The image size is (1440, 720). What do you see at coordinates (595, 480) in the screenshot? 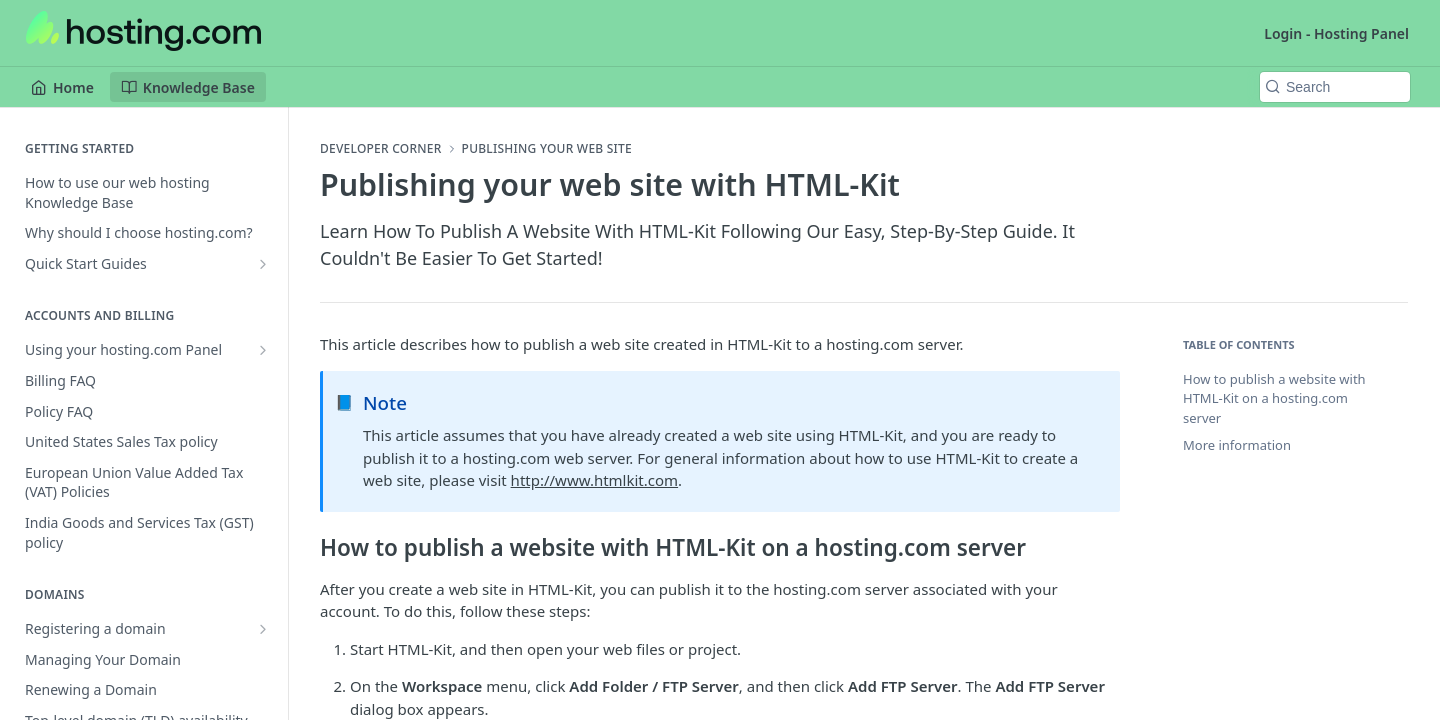
I see `http://www.htmlkit.com` at bounding box center [595, 480].